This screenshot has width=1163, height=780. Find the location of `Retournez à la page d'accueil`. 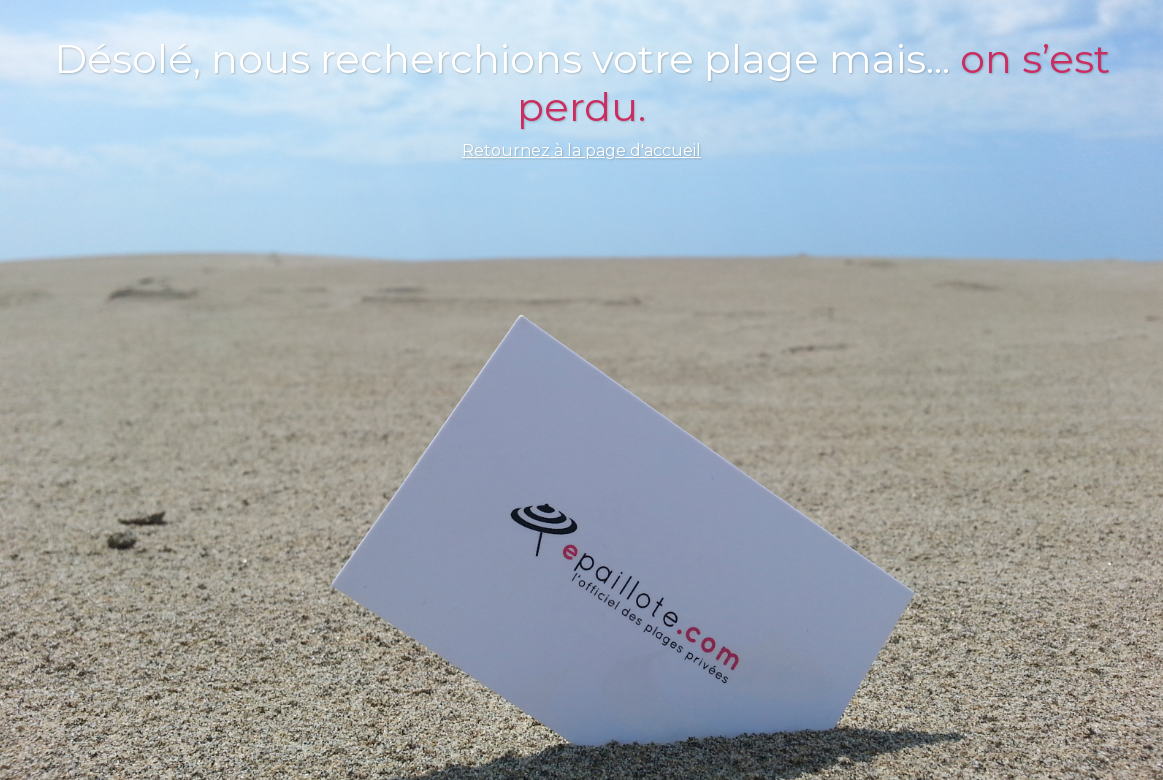

Retournez à la page d'accueil is located at coordinates (581, 150).